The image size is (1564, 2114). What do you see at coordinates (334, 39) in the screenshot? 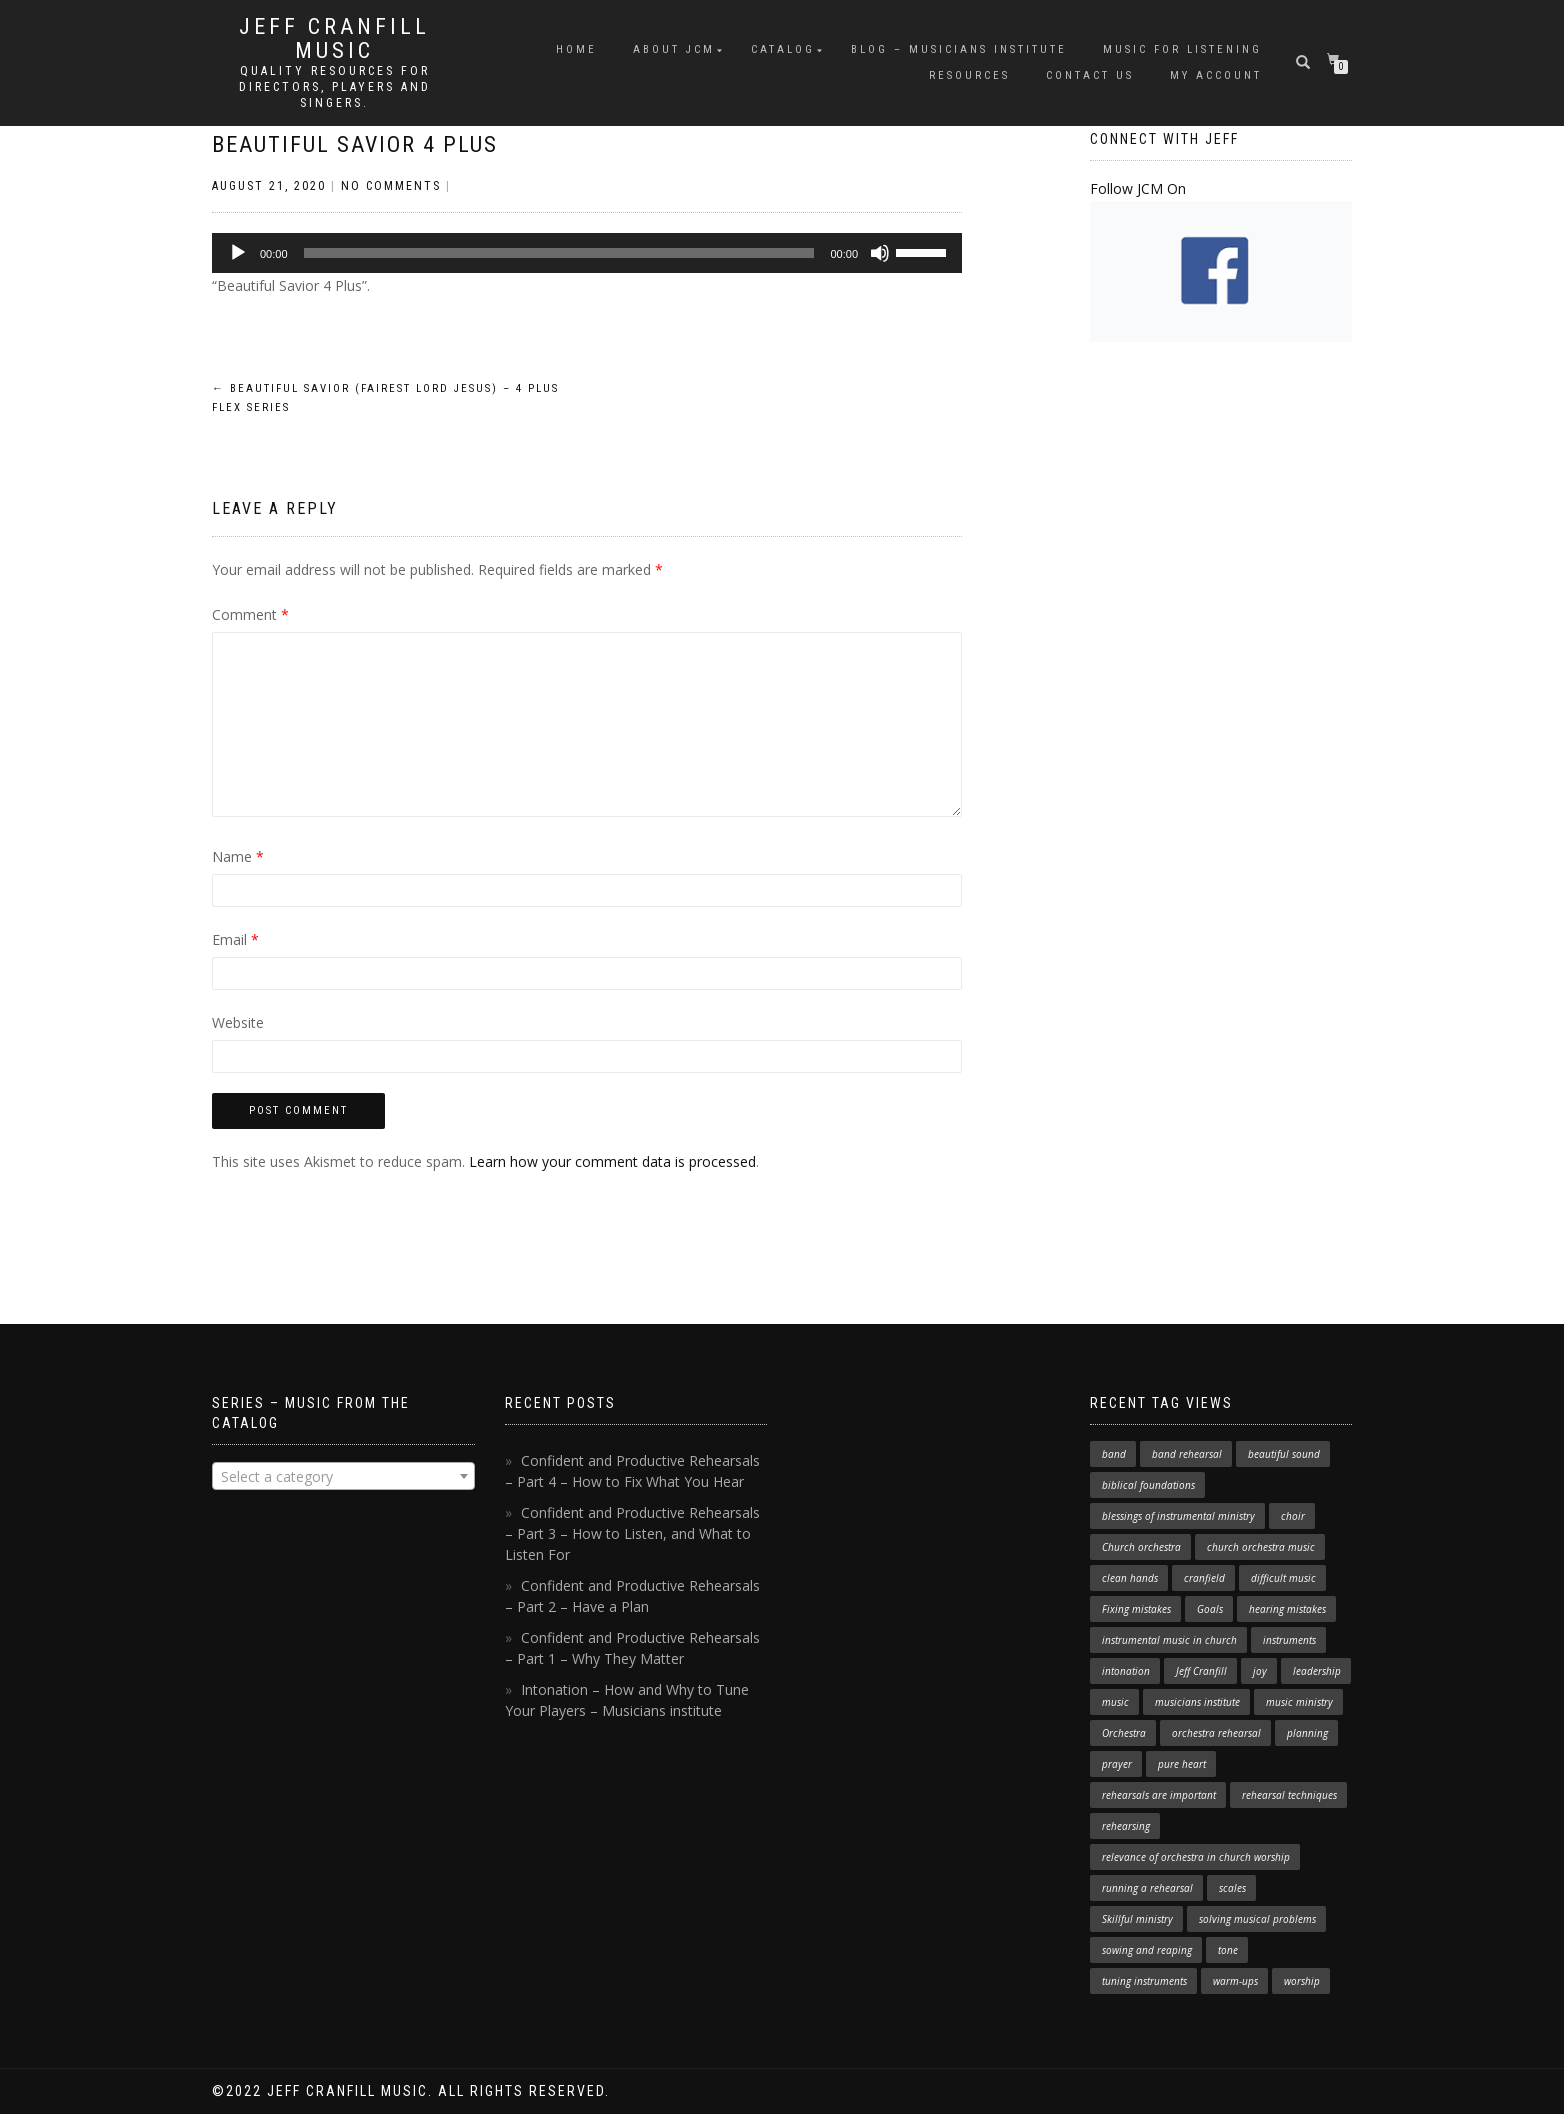
I see `Jeff Cranfill Music` at bounding box center [334, 39].